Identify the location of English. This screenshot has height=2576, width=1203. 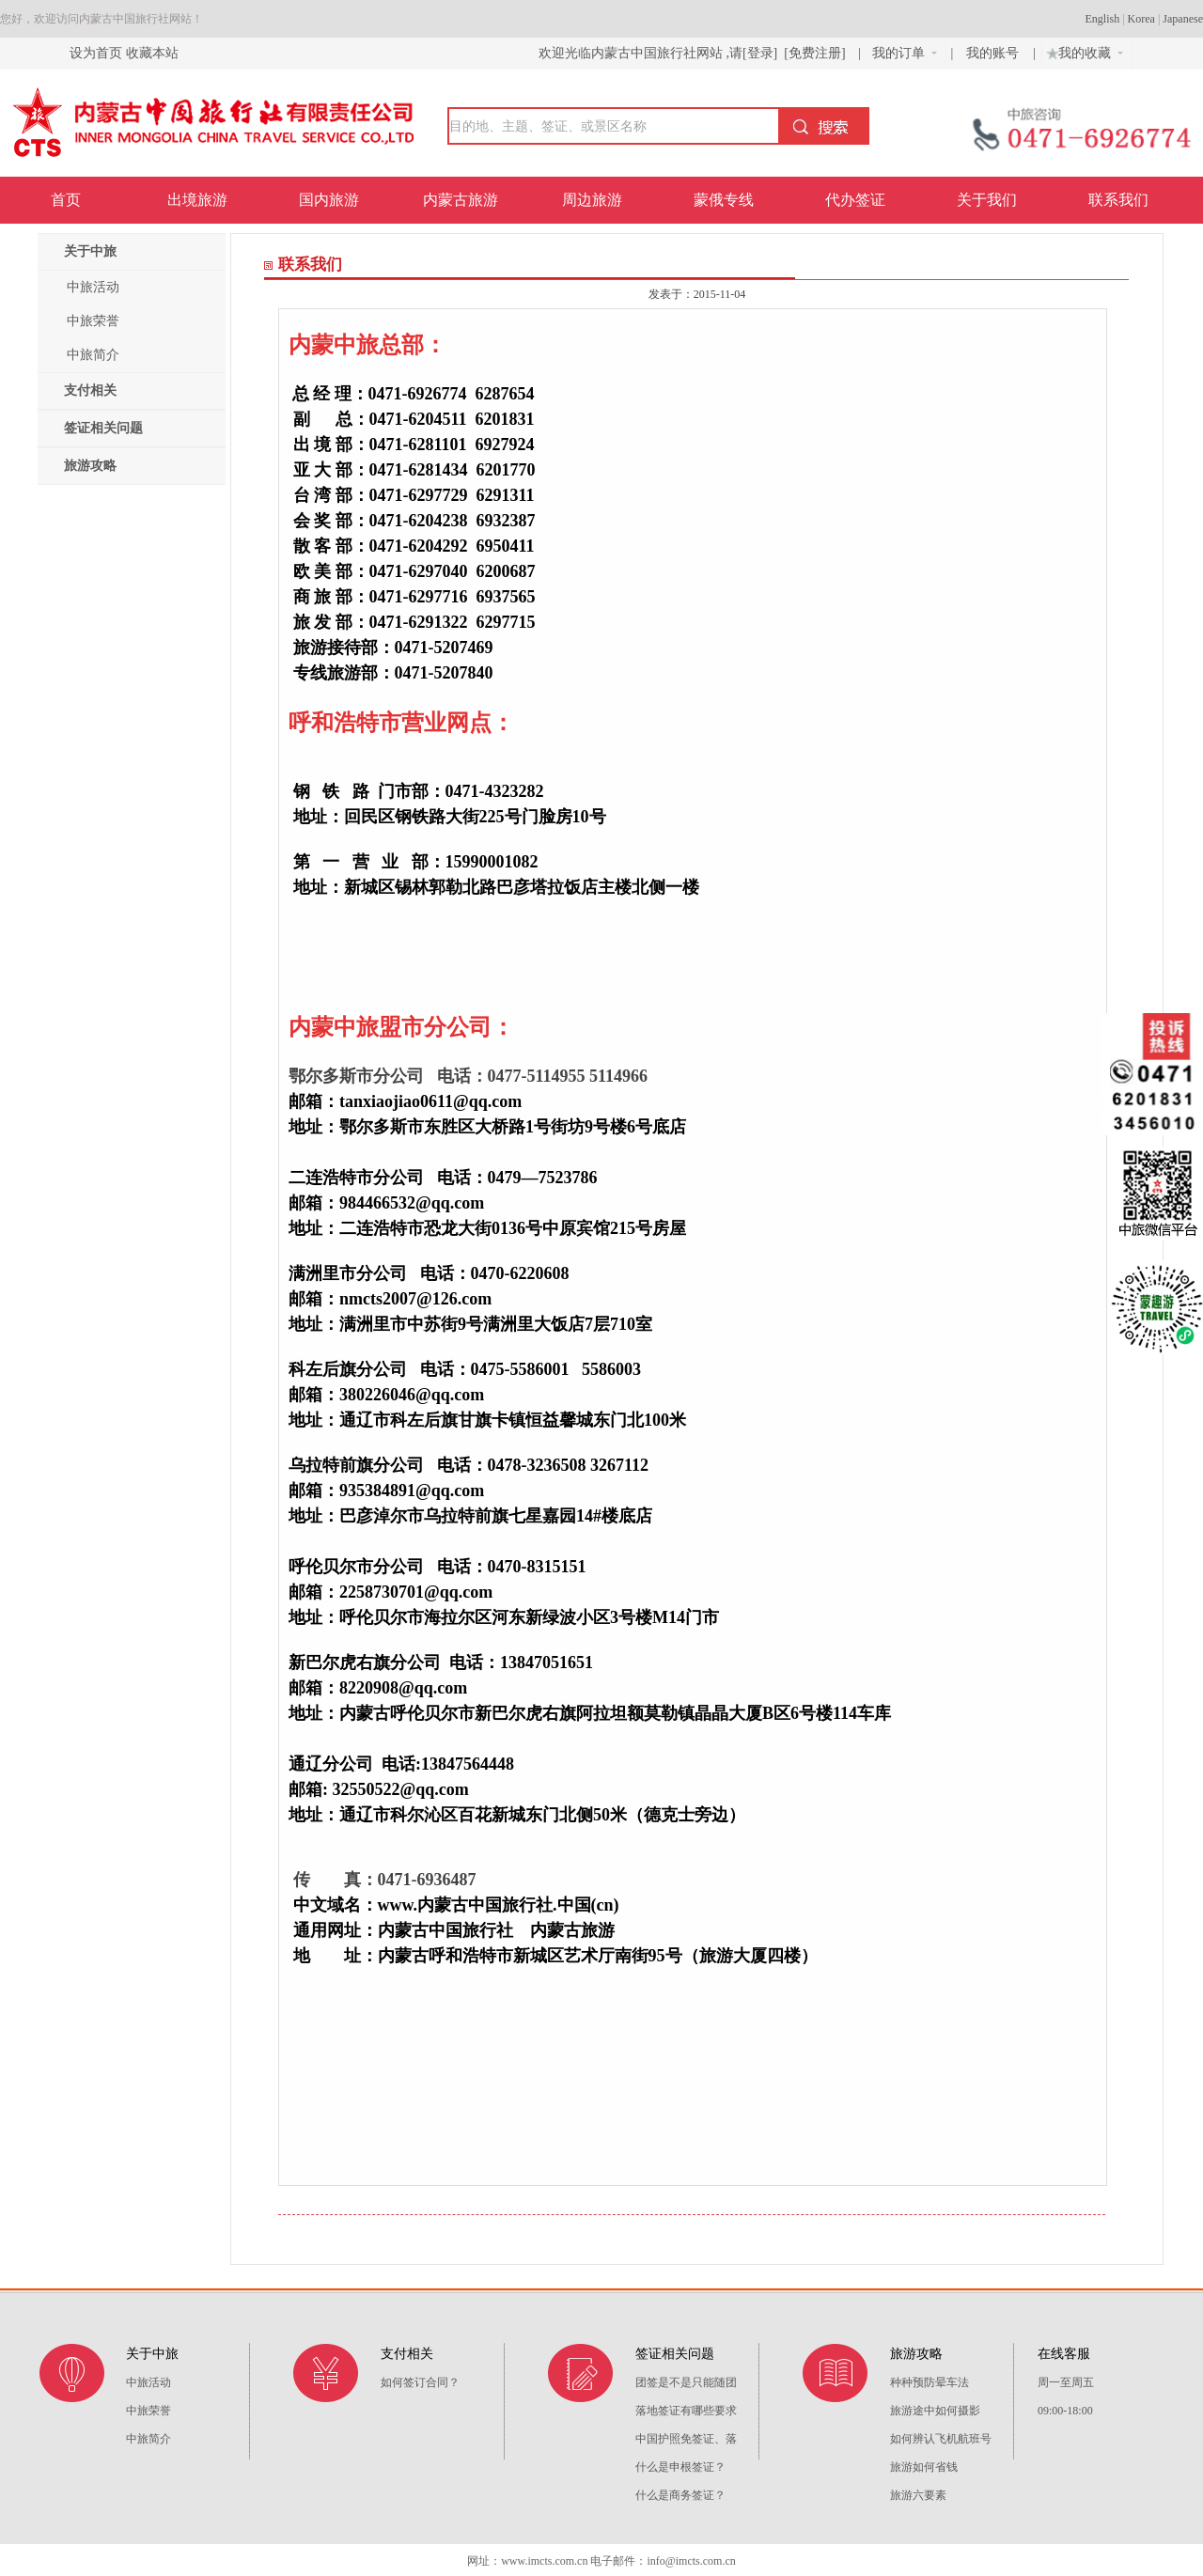
(1103, 18).